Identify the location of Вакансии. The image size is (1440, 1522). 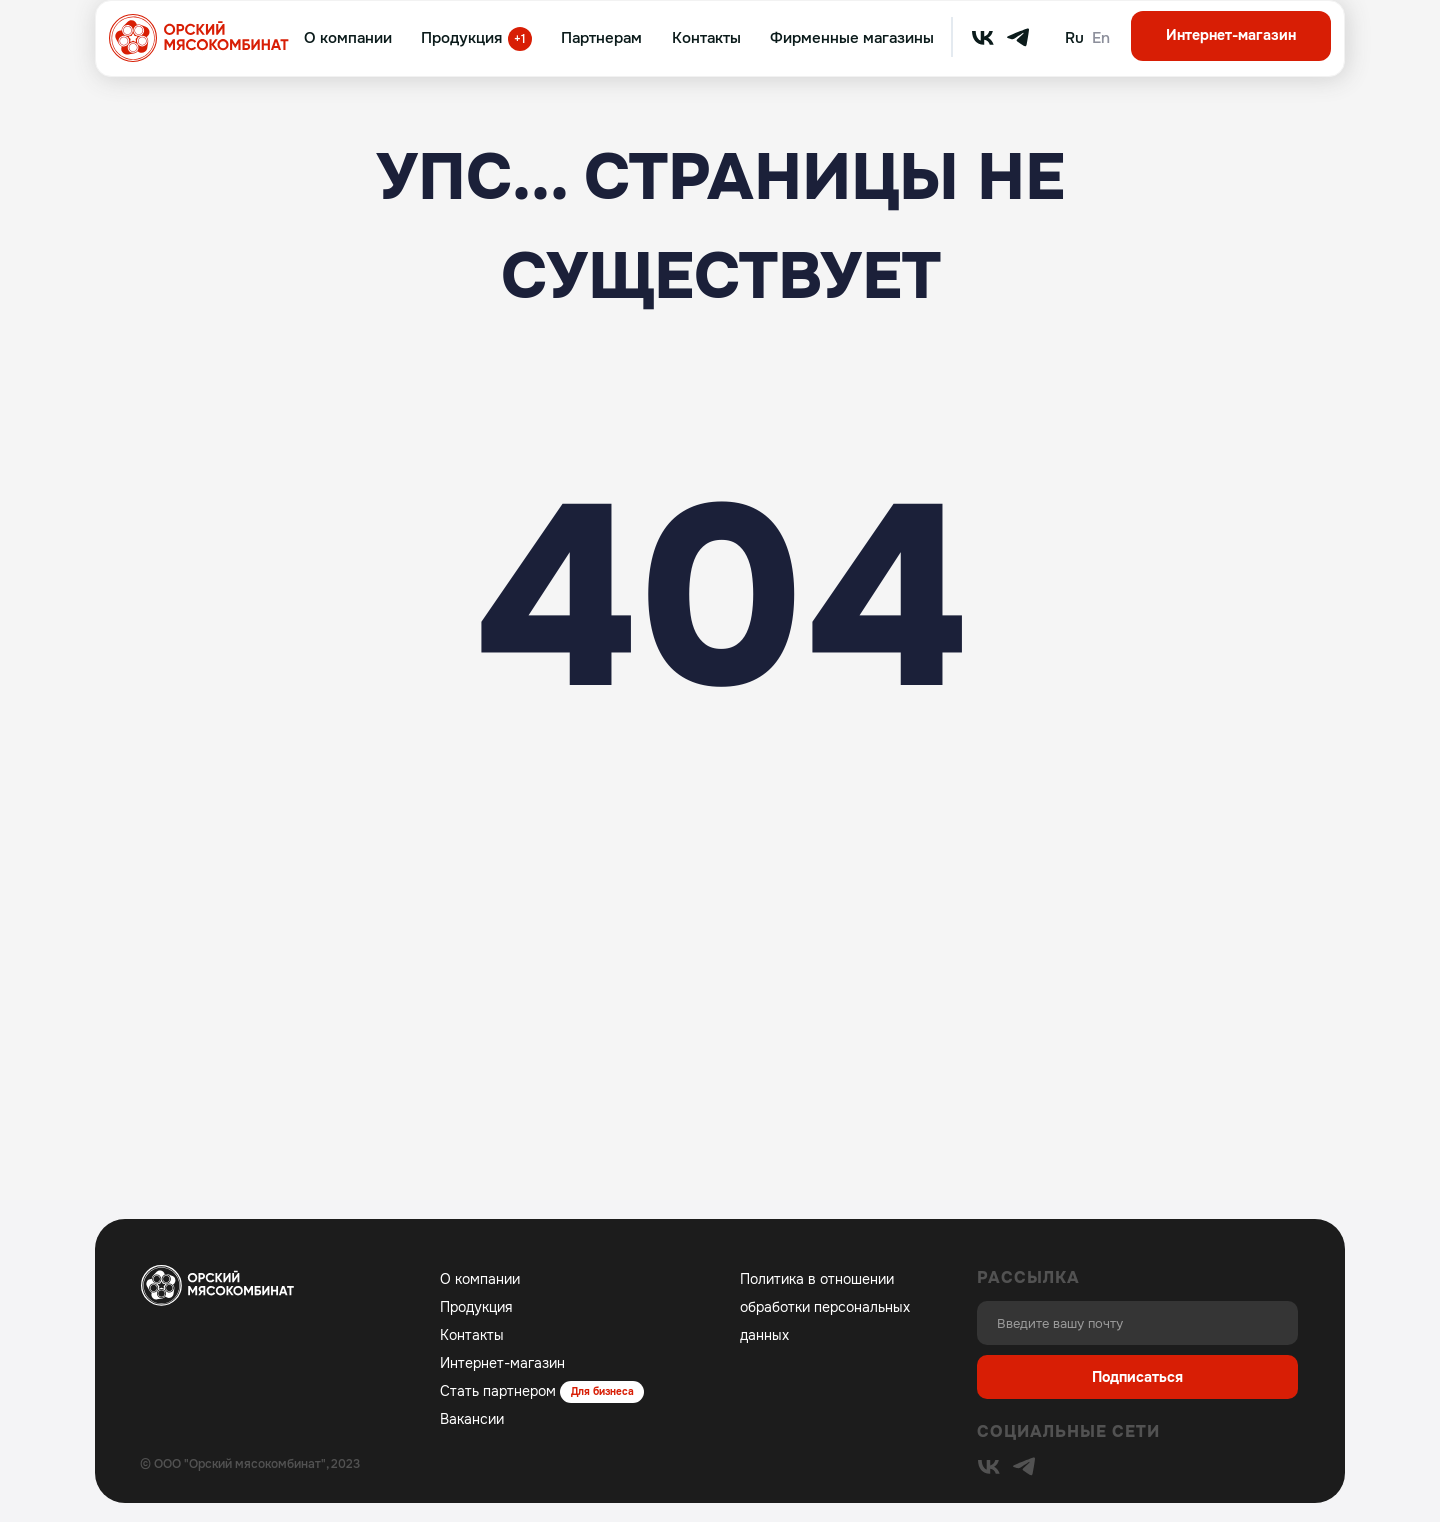
(472, 1419).